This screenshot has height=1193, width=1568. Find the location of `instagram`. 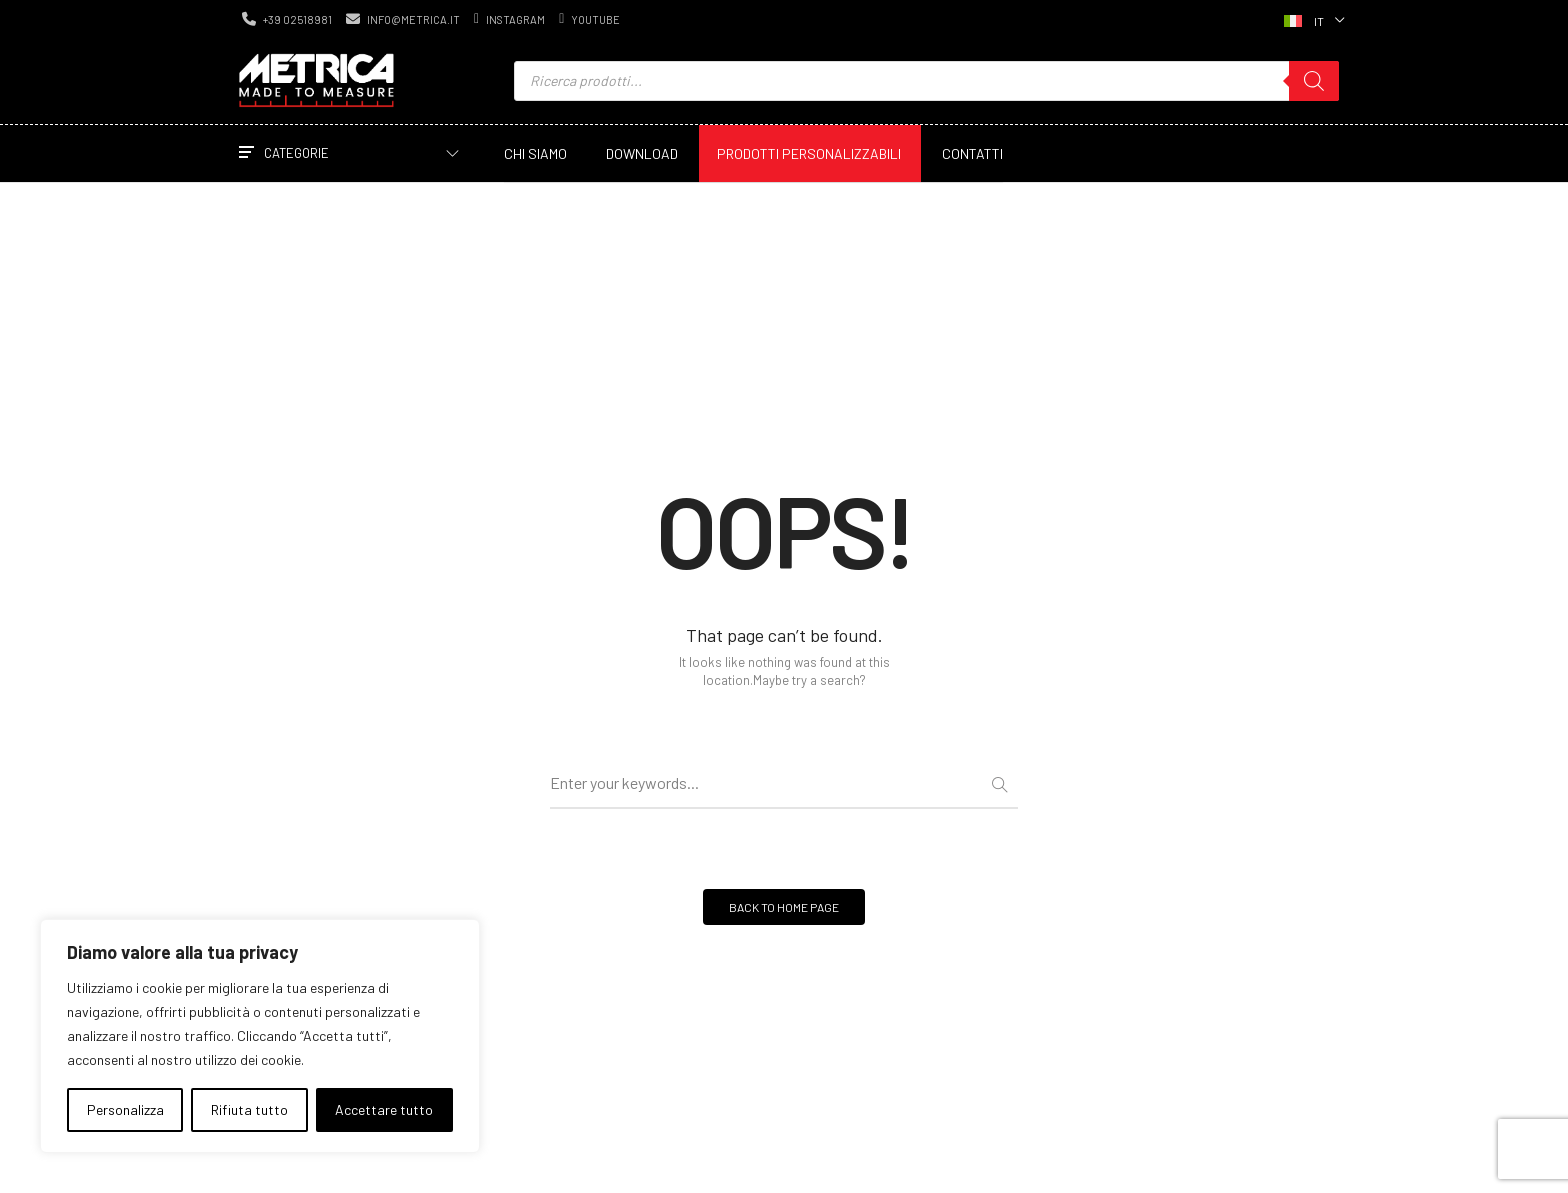

instagram is located at coordinates (509, 19).